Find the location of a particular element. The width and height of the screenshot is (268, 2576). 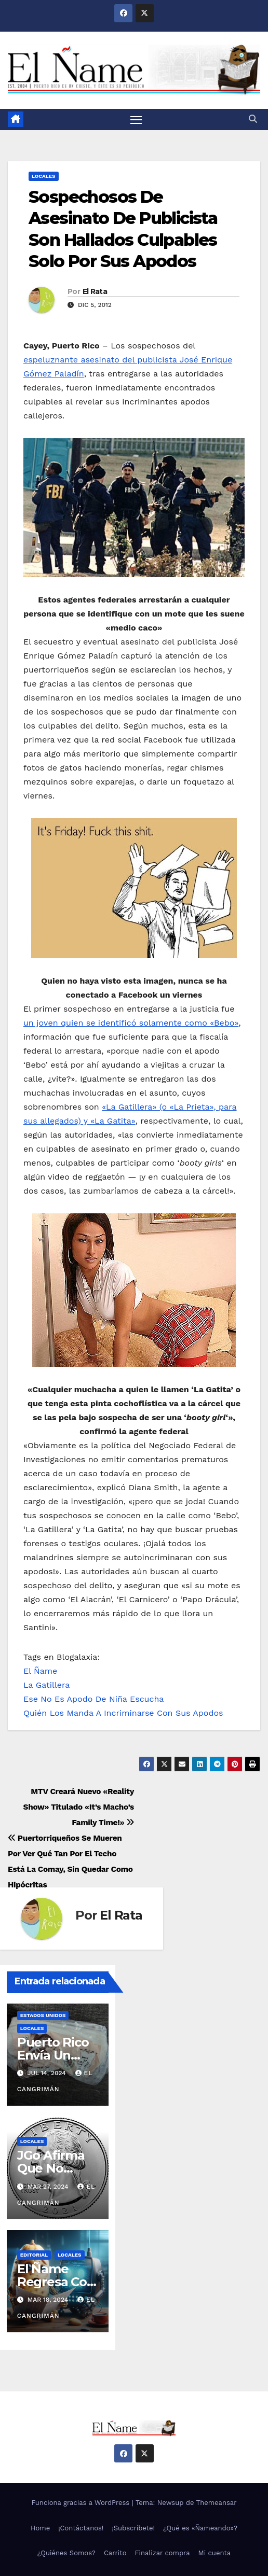

Home is located at coordinates (40, 2528).